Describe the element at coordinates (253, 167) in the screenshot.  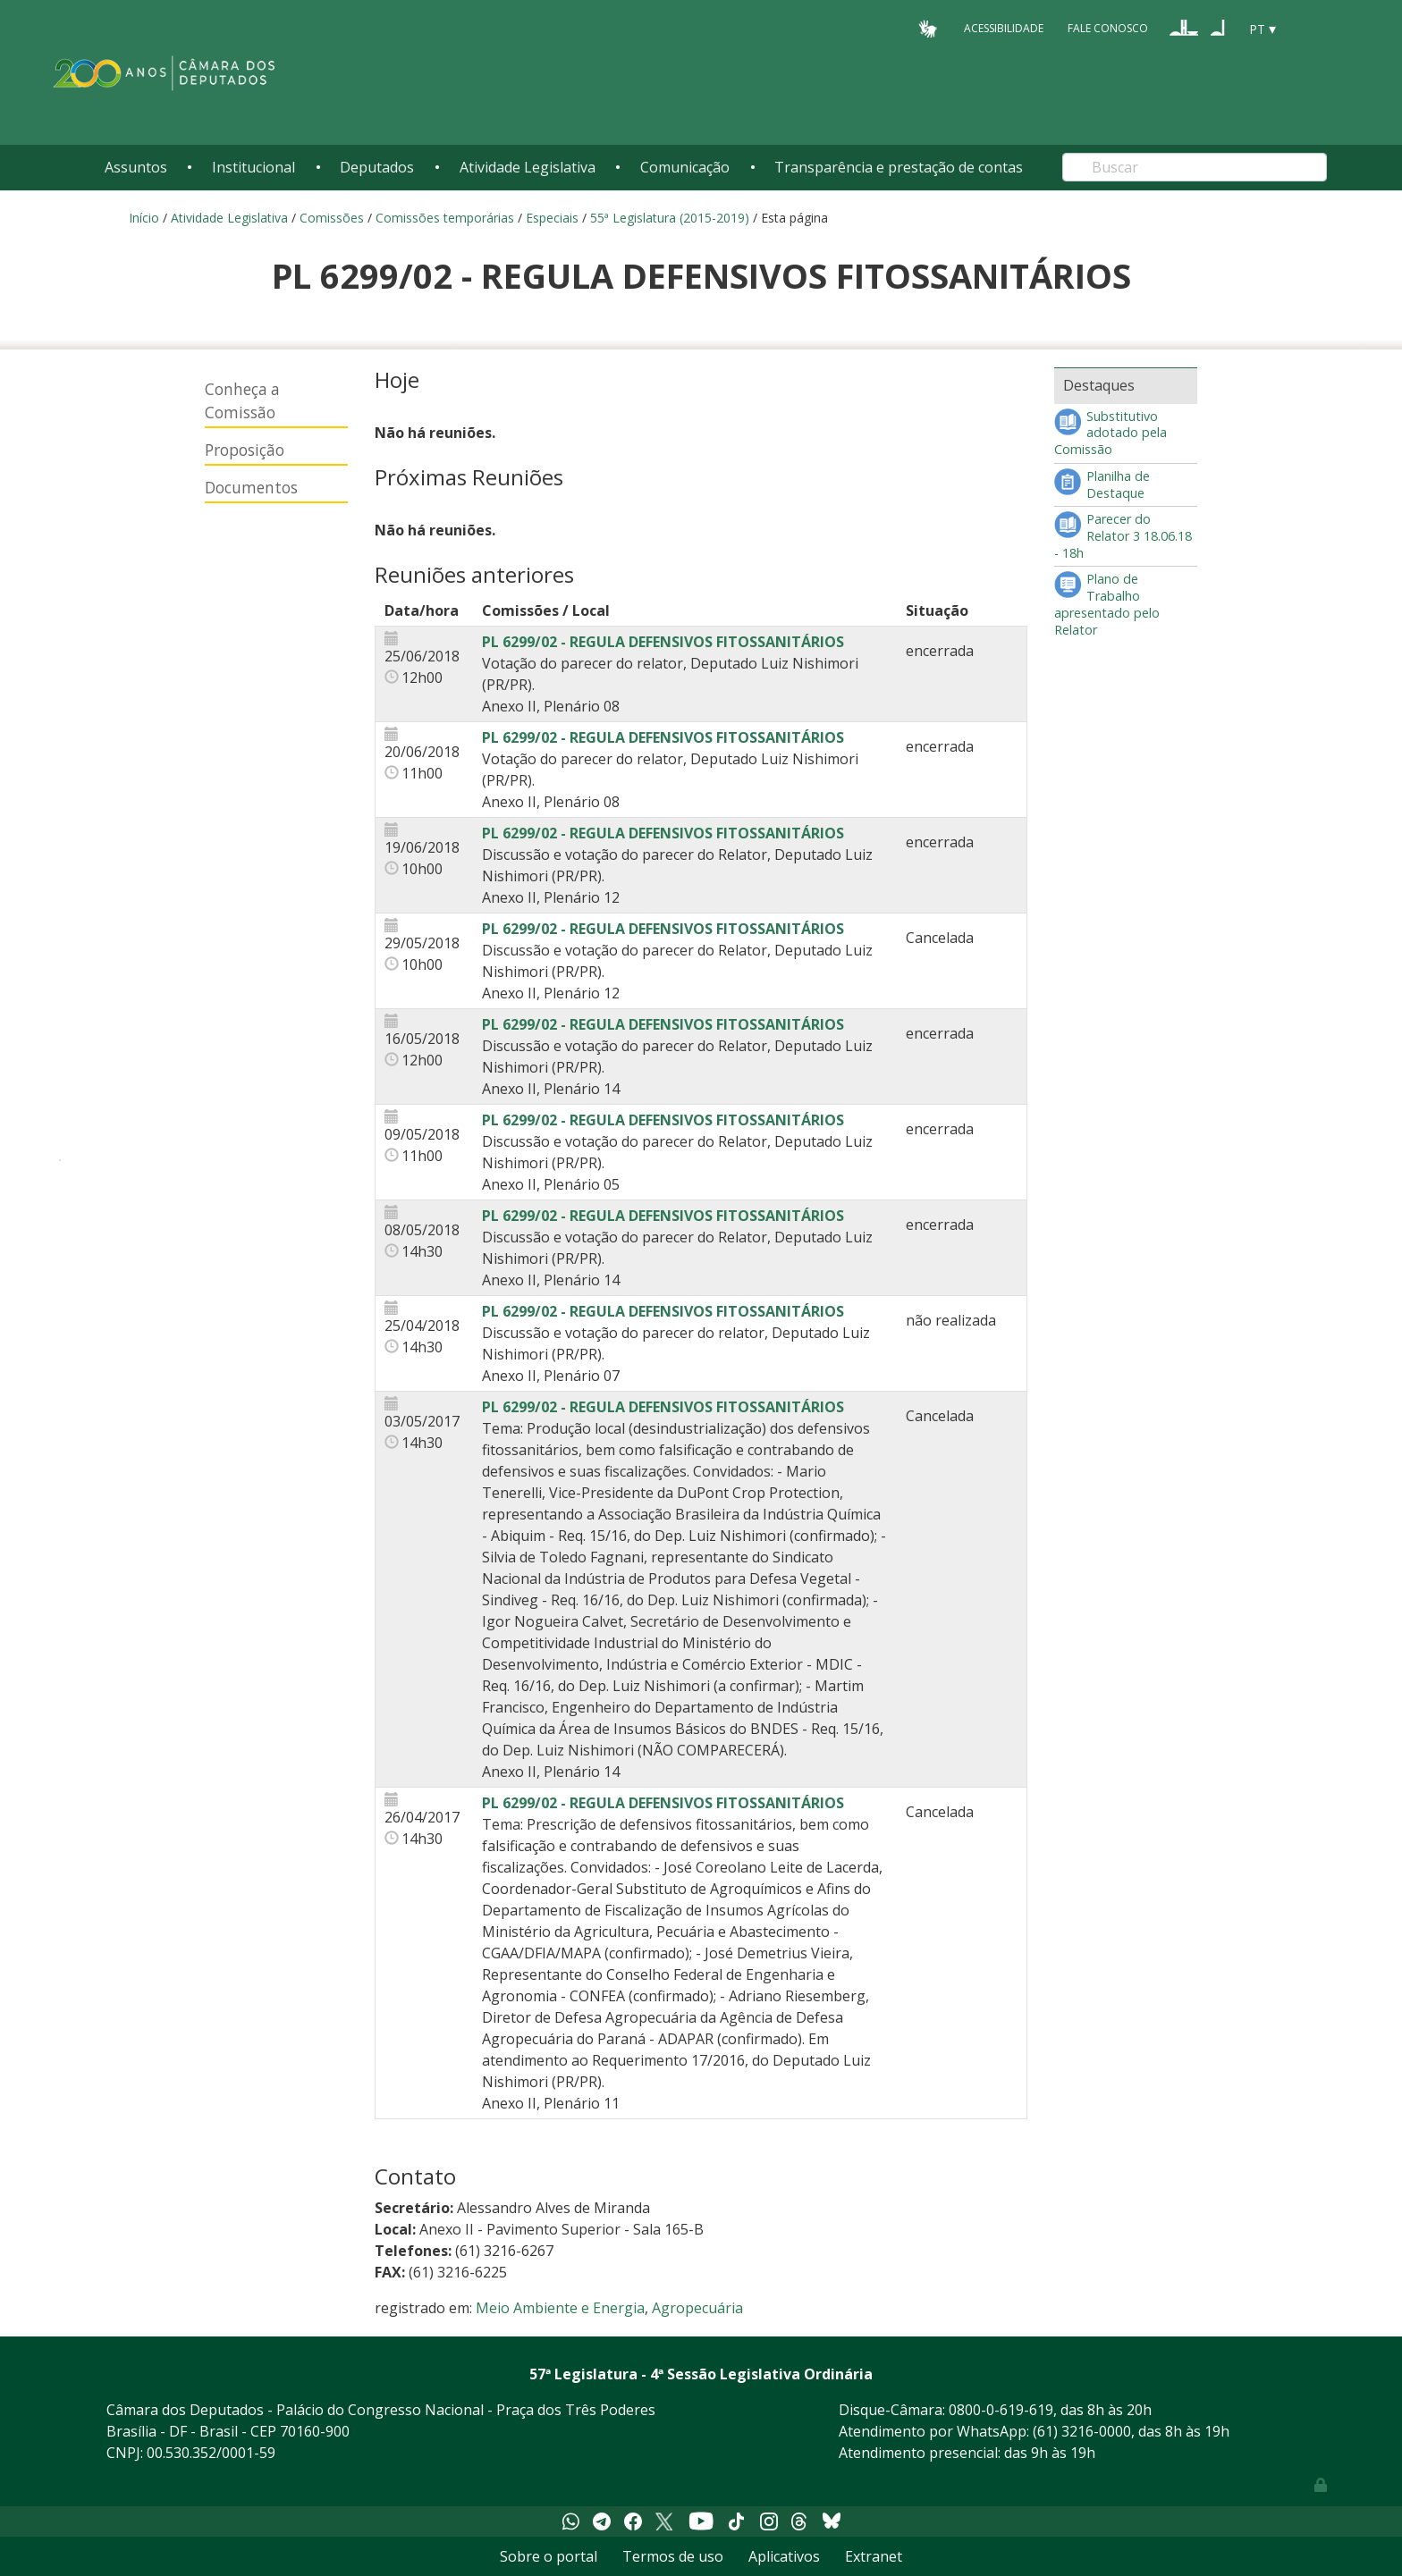
I see `Institucional` at that location.